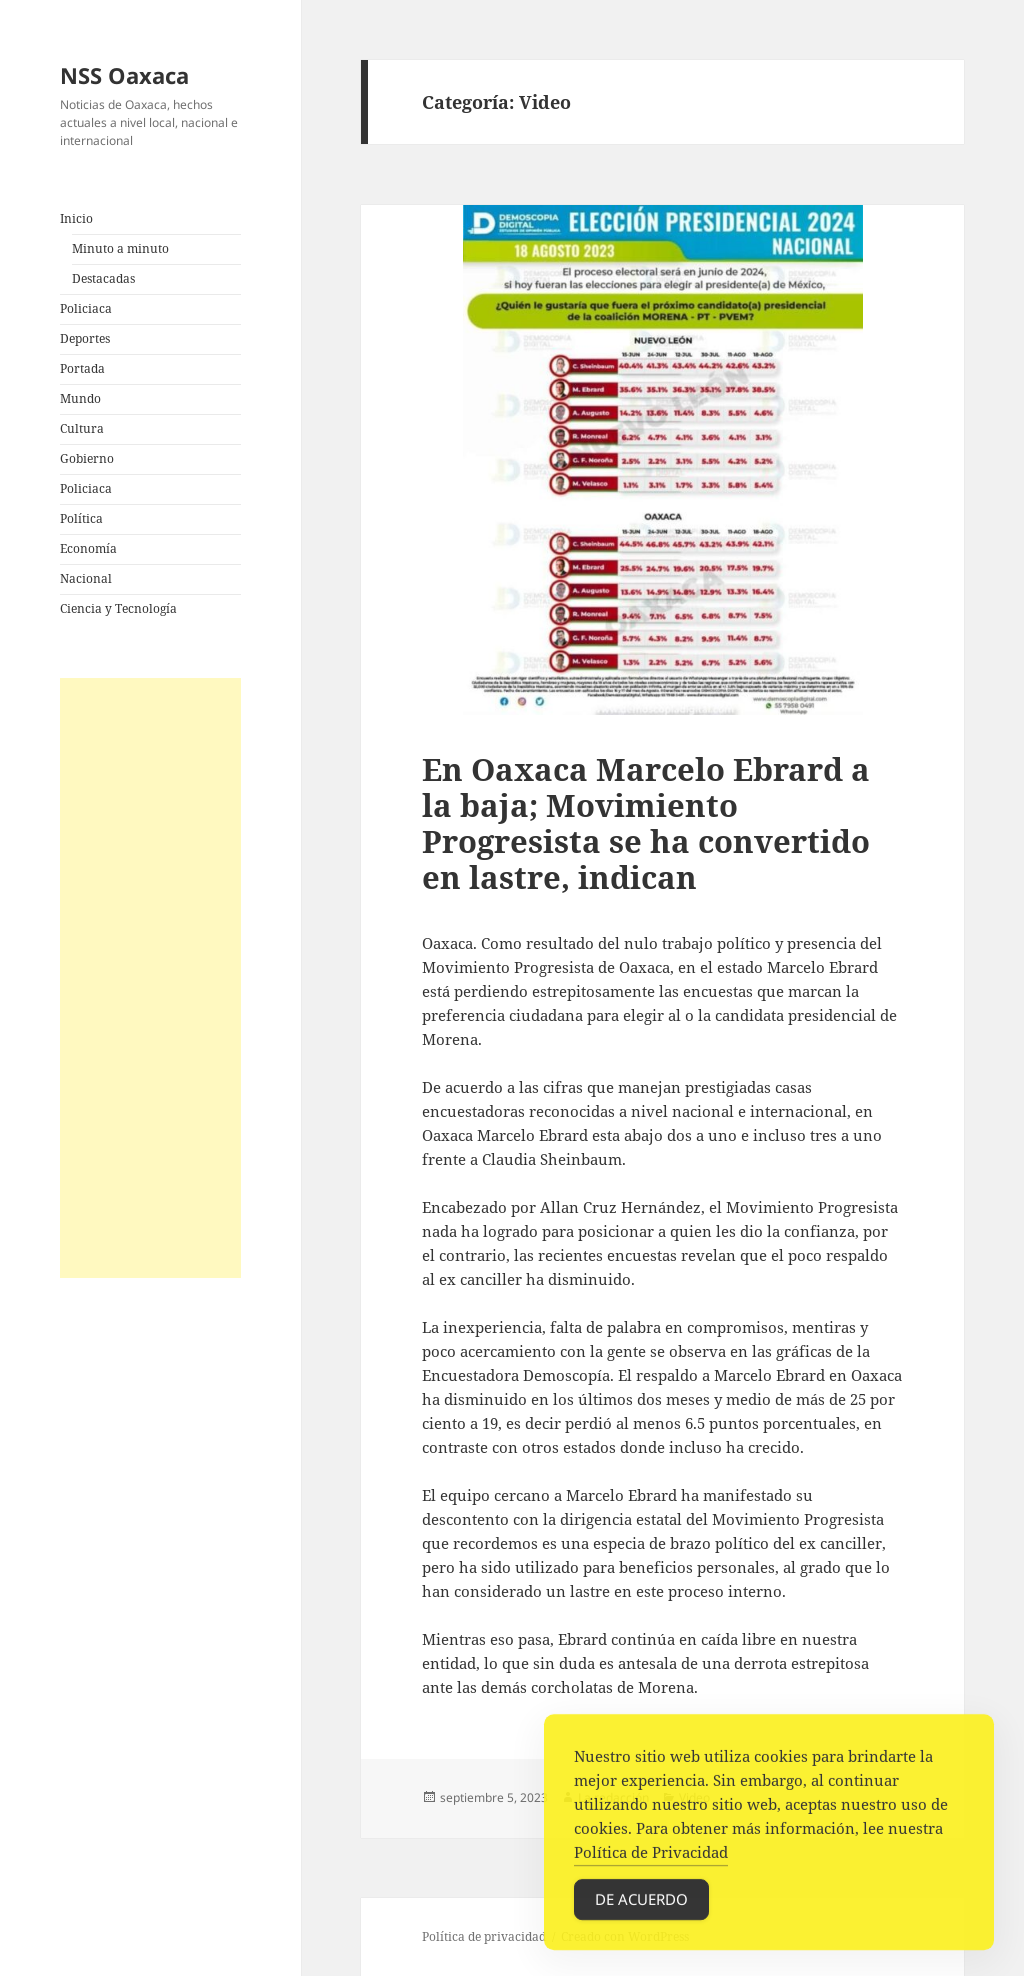  I want to click on Deportes, so click(85, 338).